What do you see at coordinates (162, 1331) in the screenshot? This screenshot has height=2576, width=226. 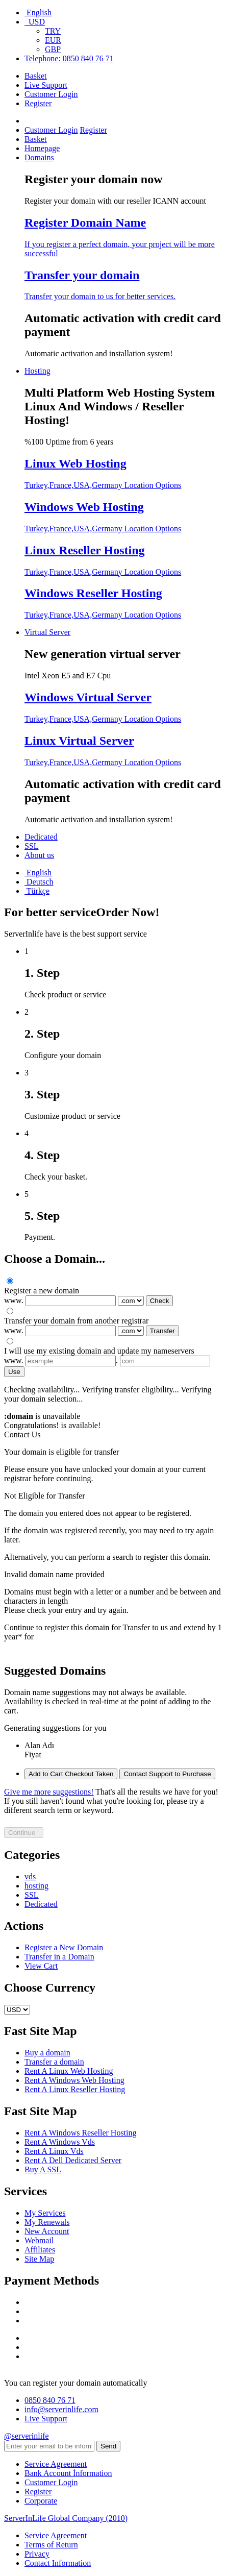 I see `Transfer` at bounding box center [162, 1331].